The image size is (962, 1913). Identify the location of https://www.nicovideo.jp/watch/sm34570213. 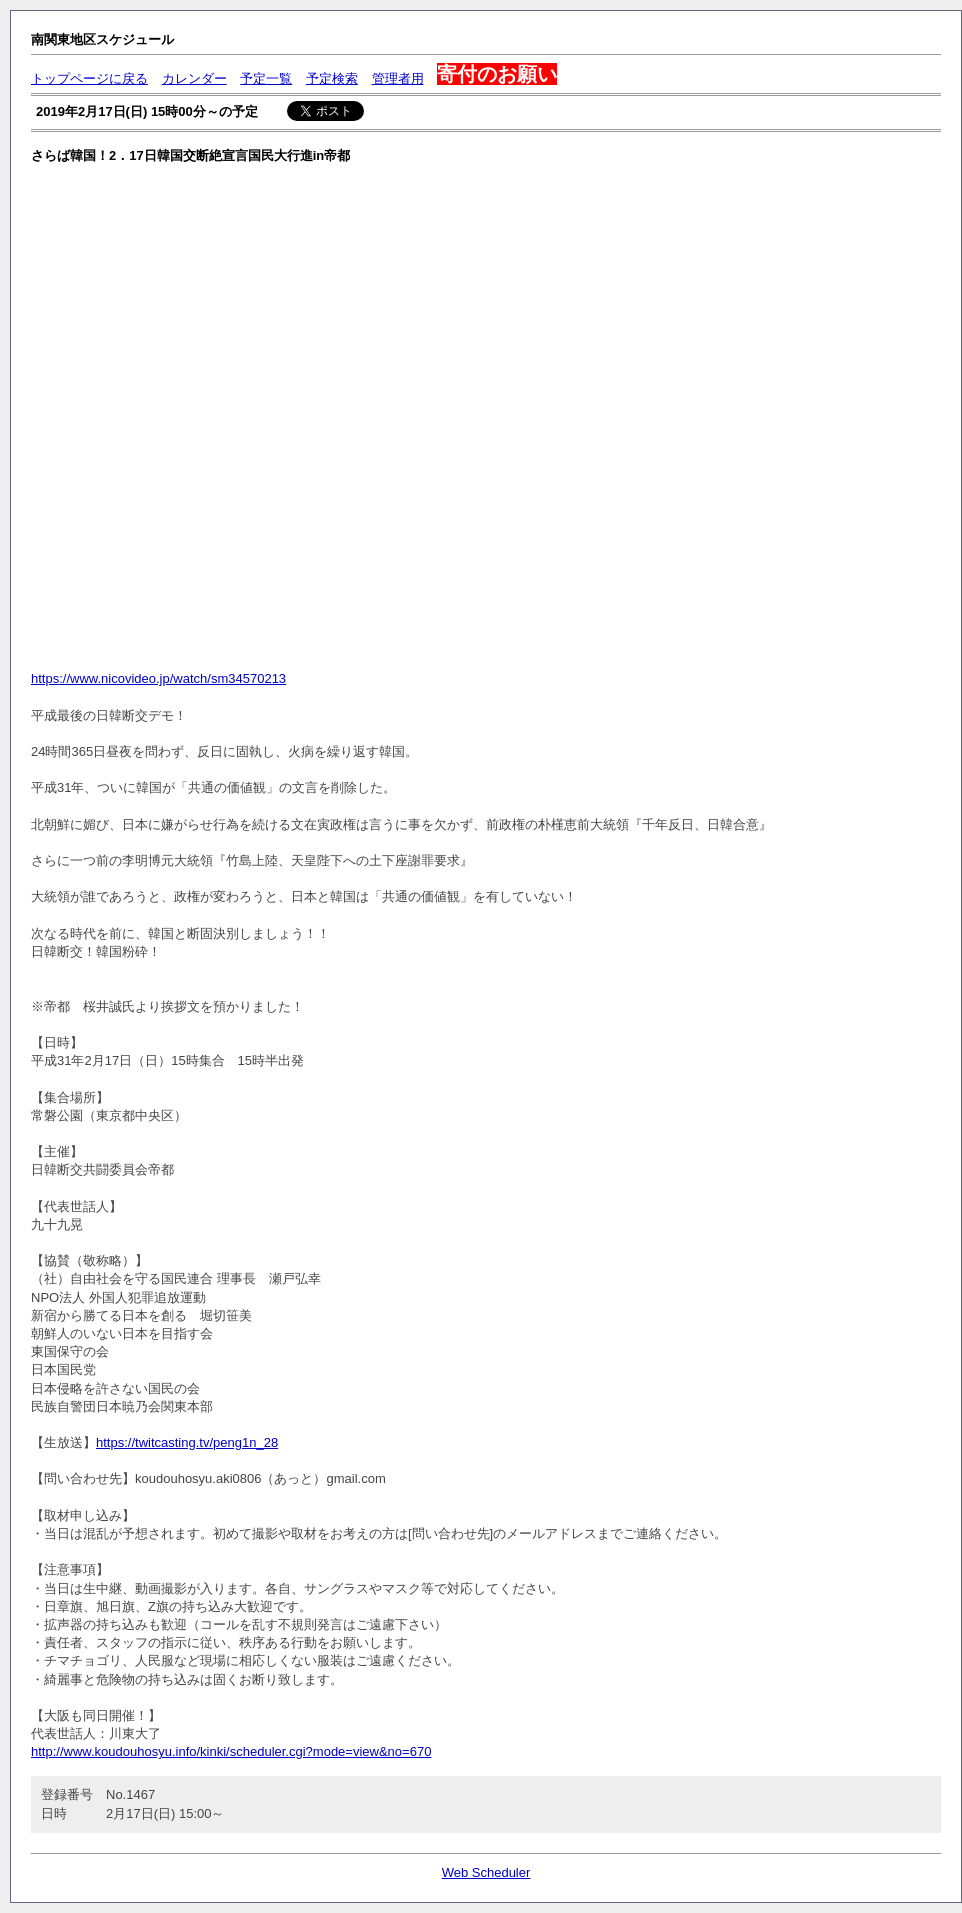
(158, 678).